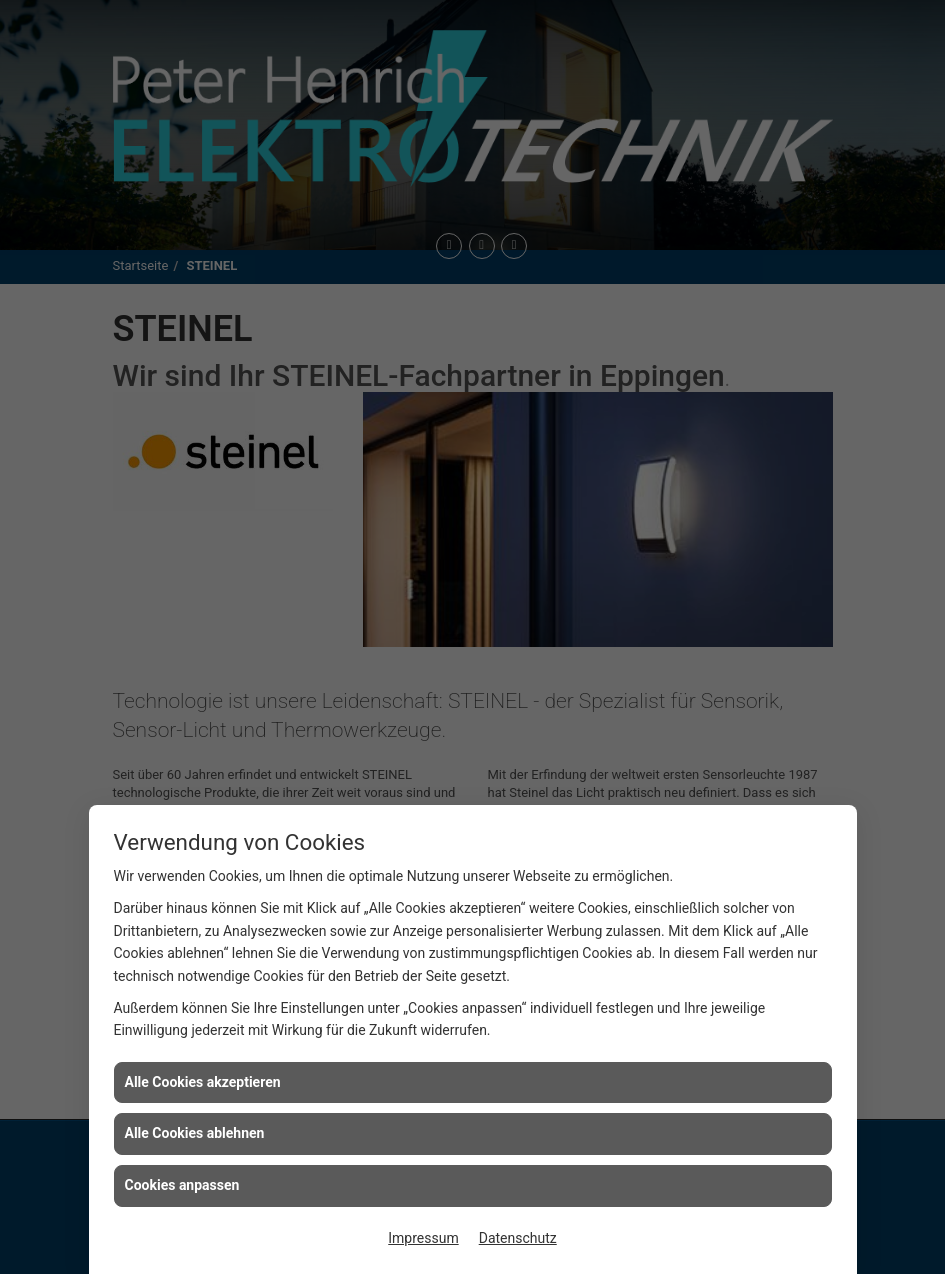  I want to click on Datenschutz, so click(518, 1238).